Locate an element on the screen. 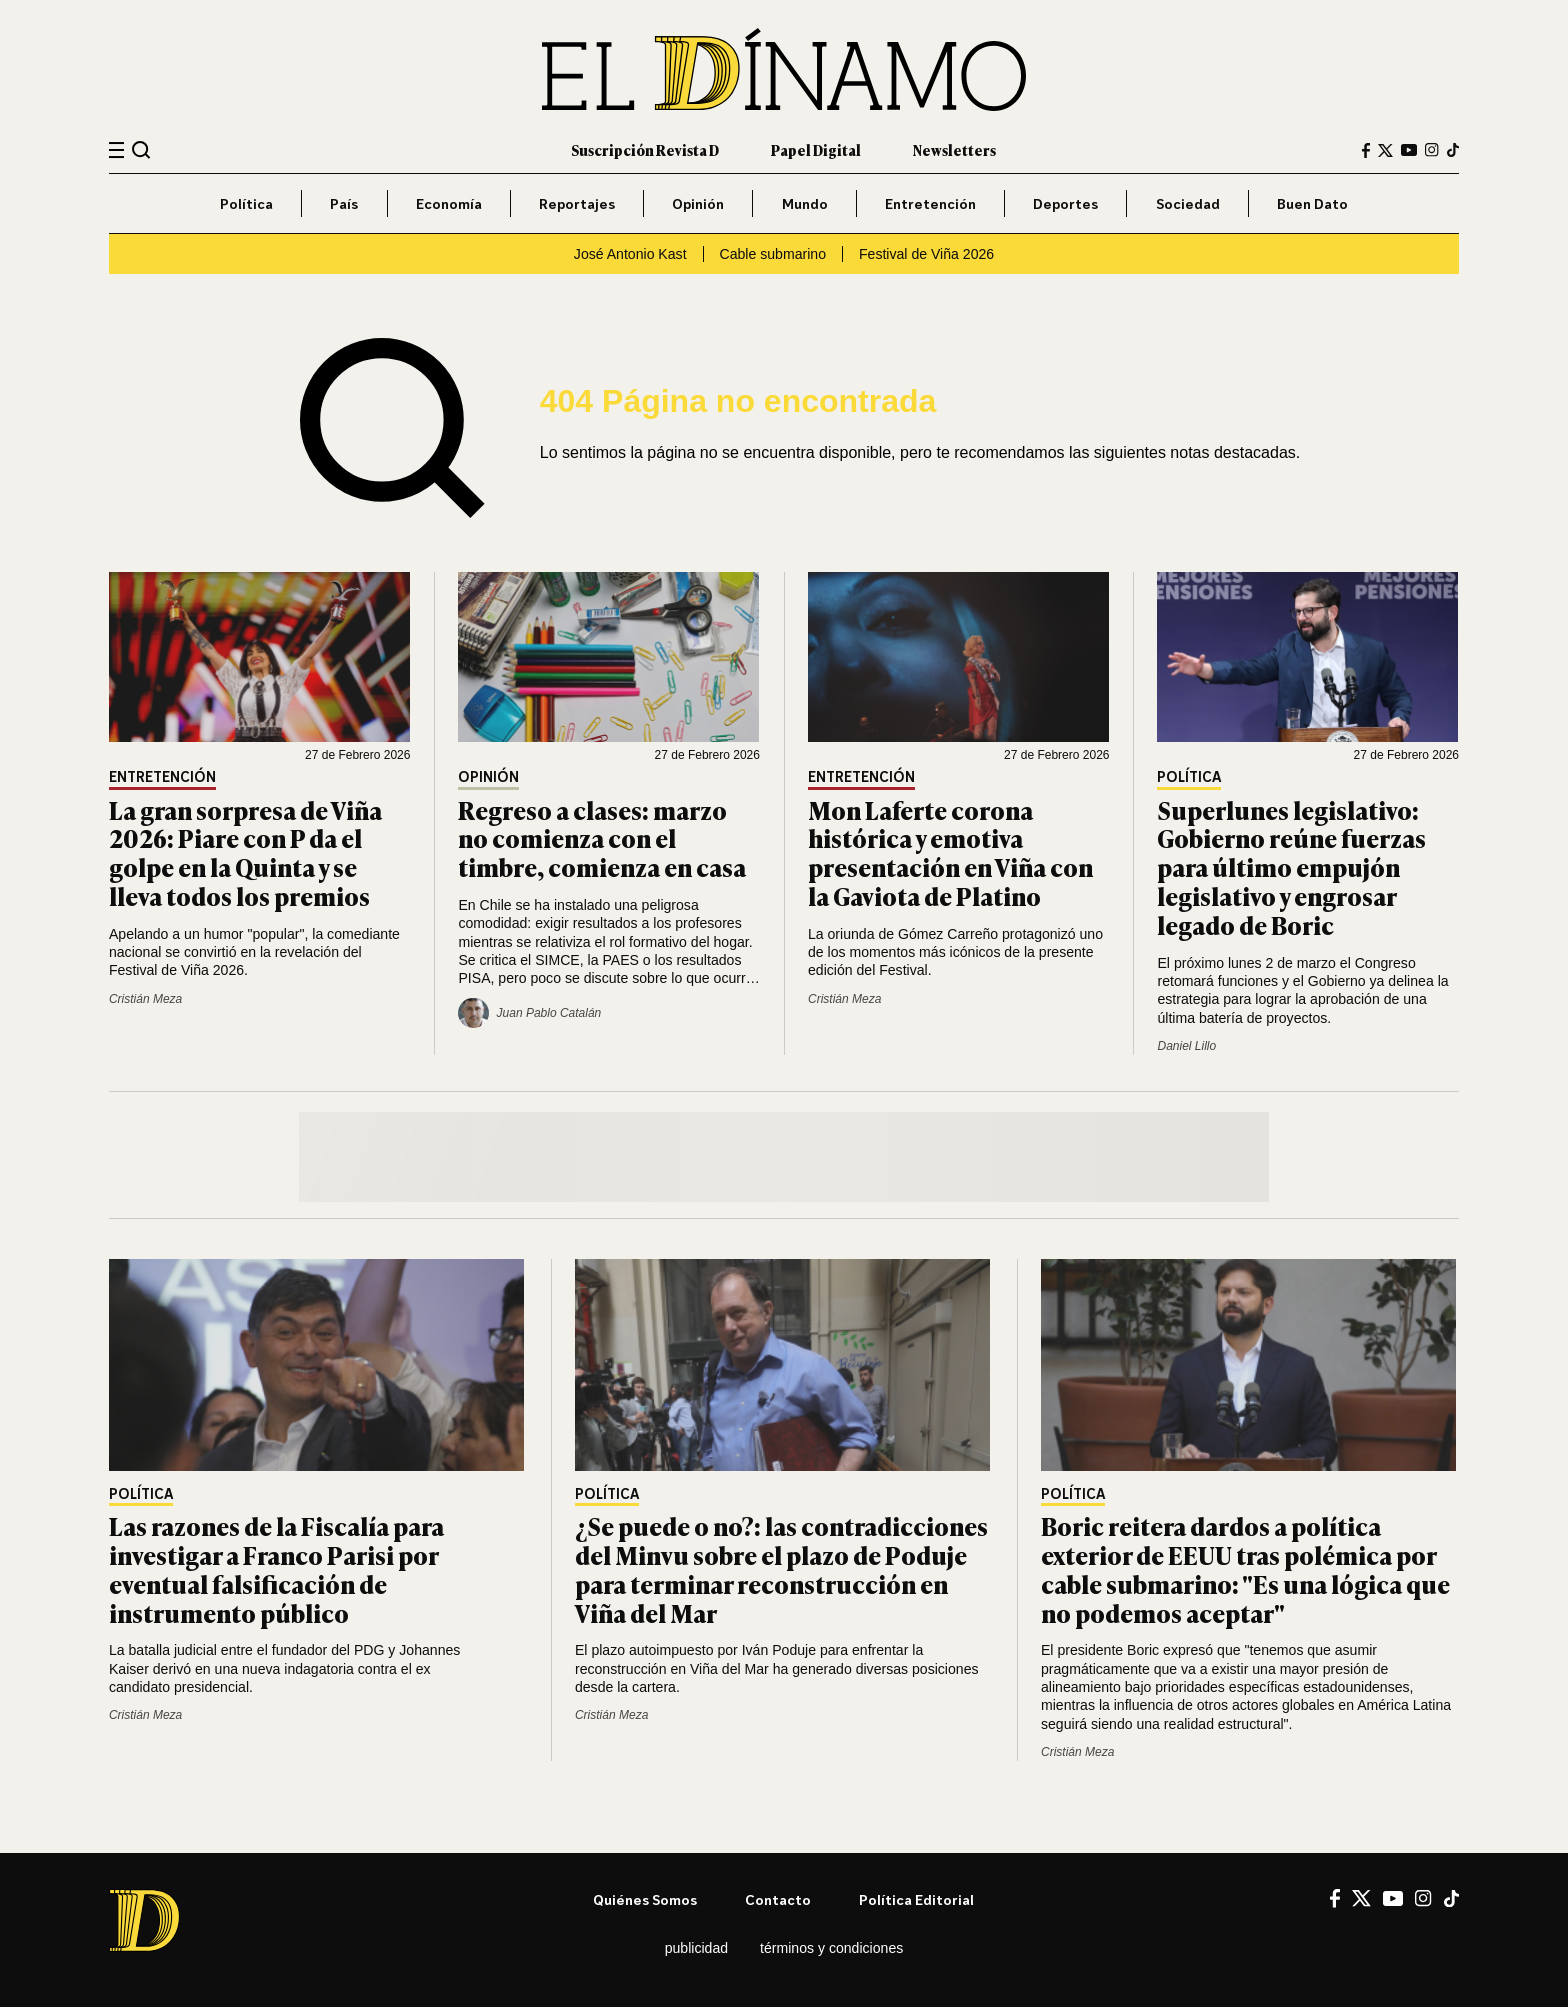 The height and width of the screenshot is (2007, 1568). Quiénes somos is located at coordinates (645, 1899).